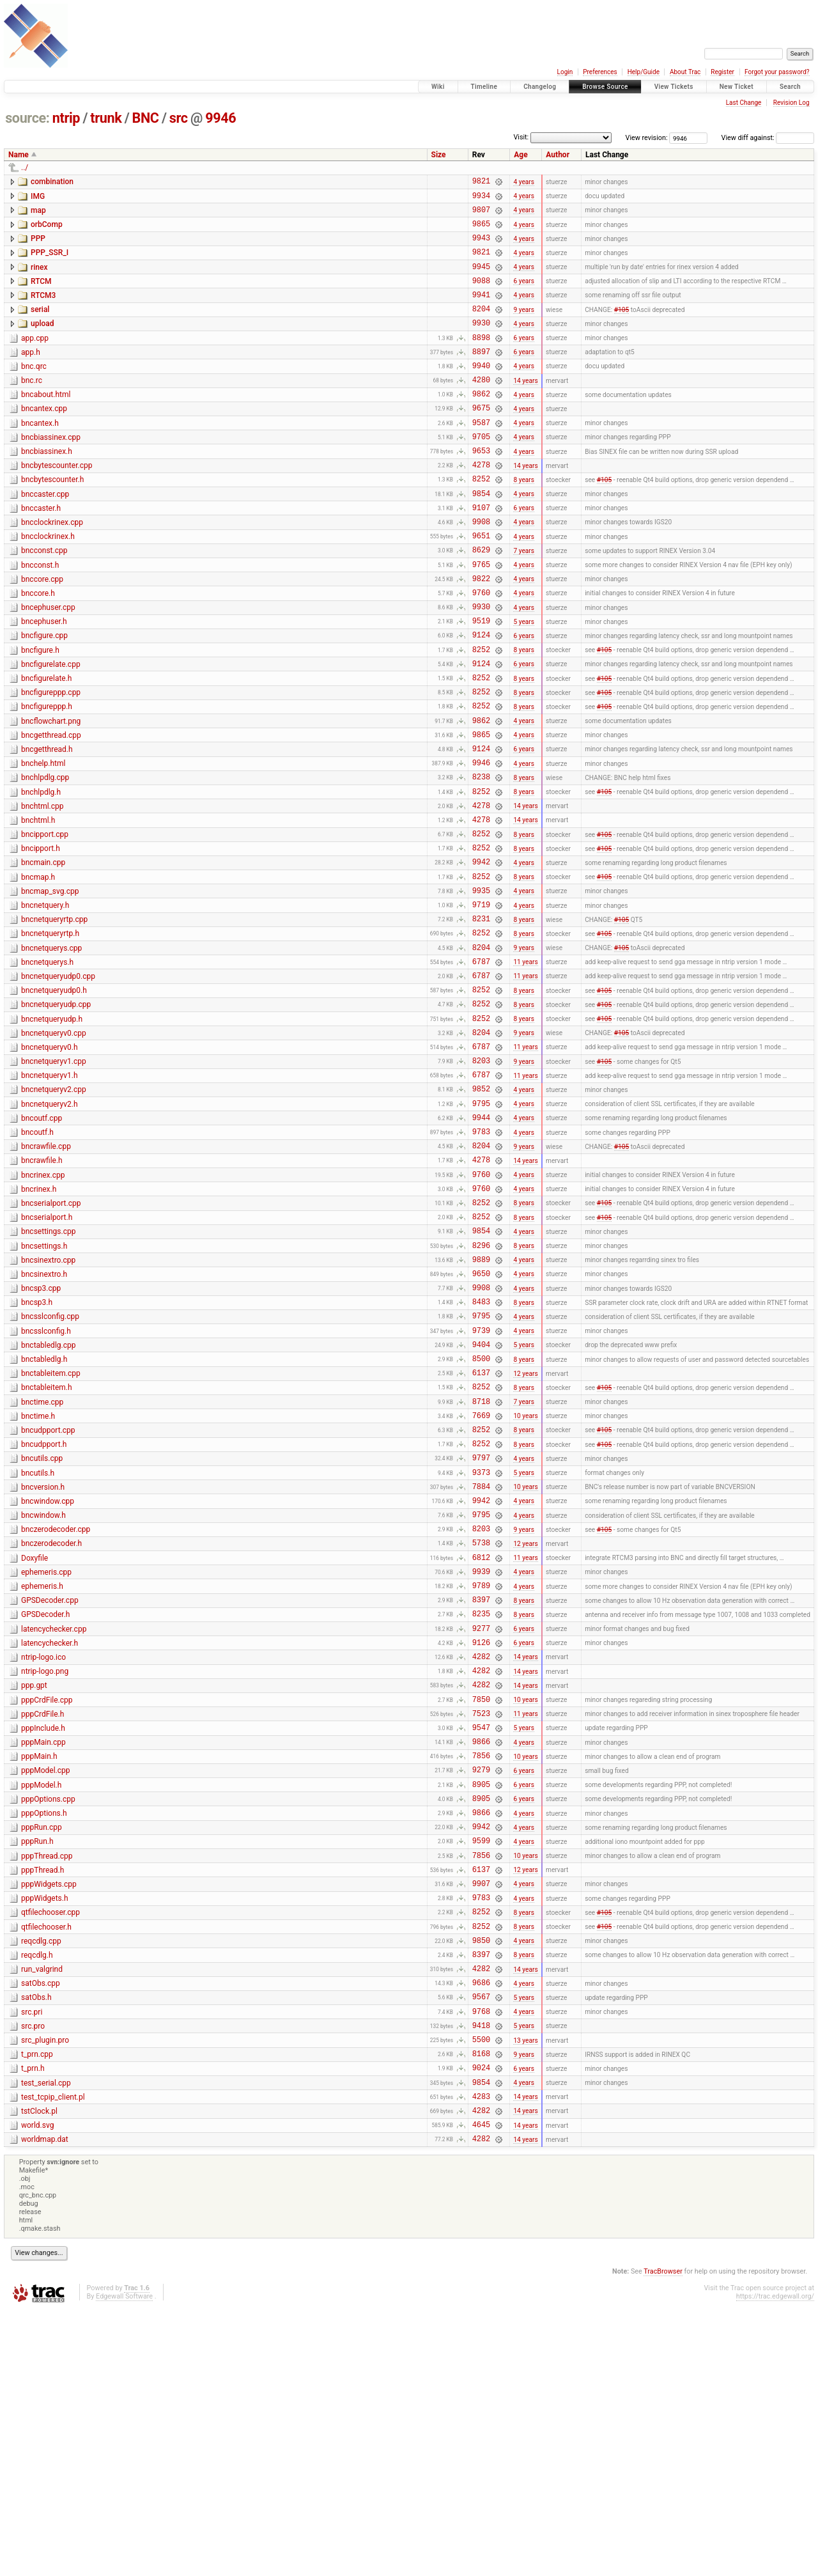 This screenshot has height=2576, width=818. Describe the element at coordinates (48, 1373) in the screenshot. I see `bncsettings.cpp` at that location.